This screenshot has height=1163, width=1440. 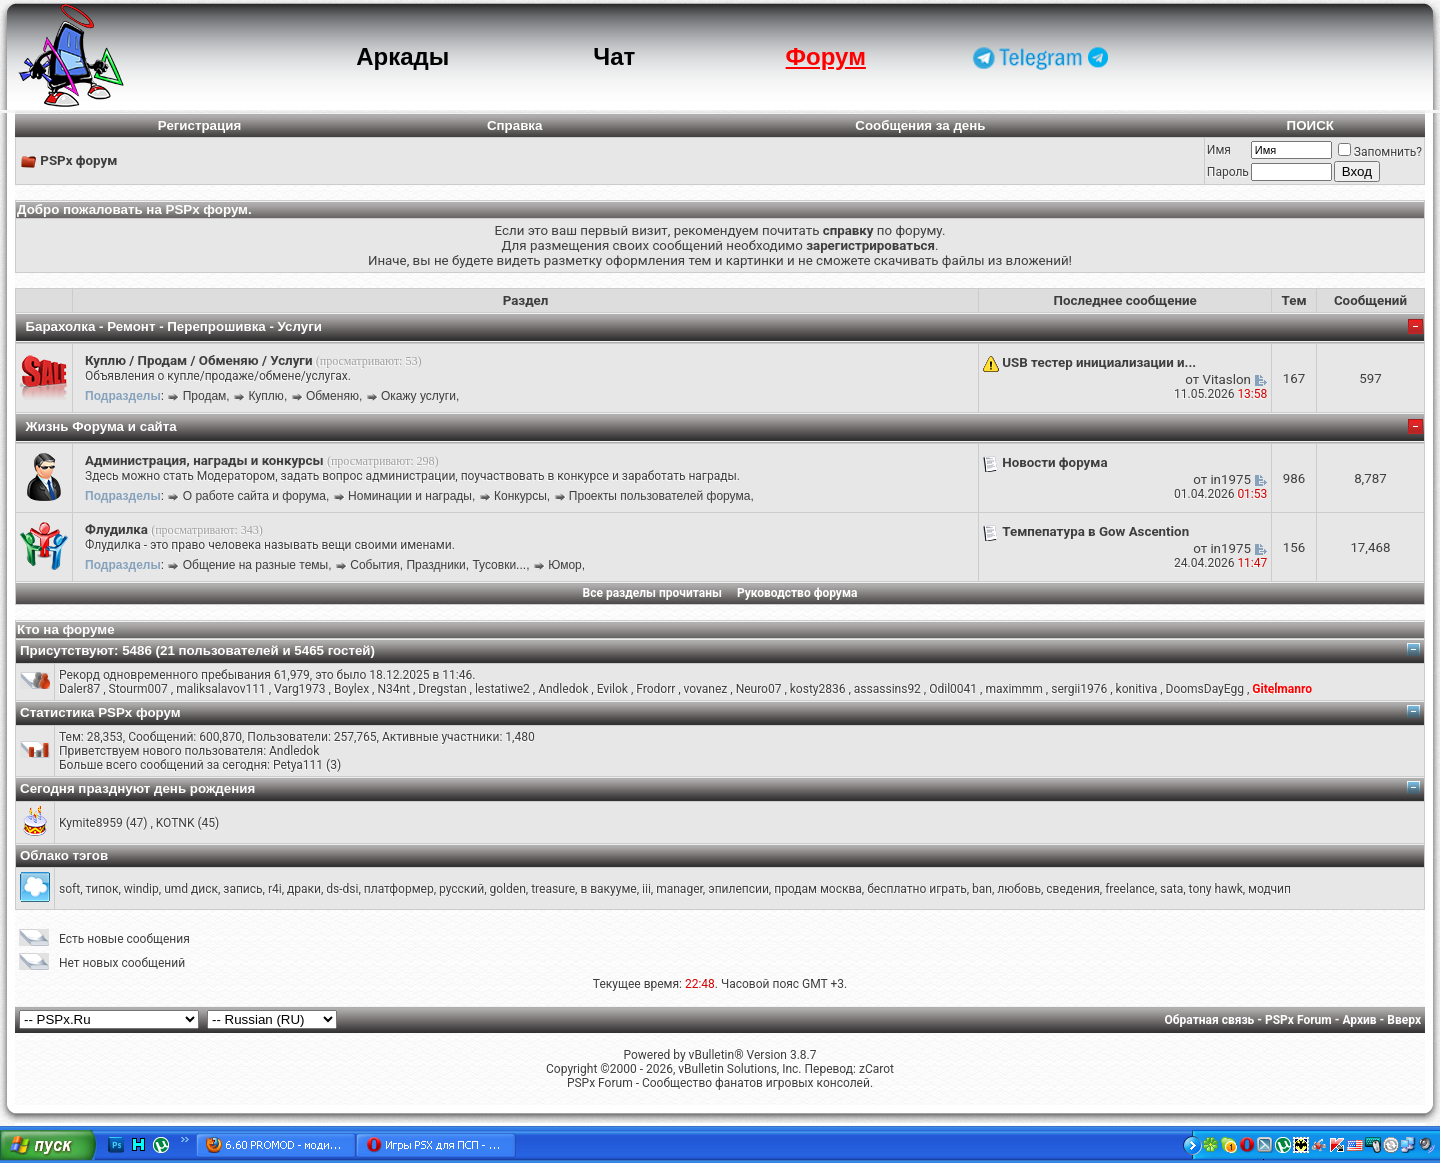 I want to click on Neuro07, so click(x=759, y=689).